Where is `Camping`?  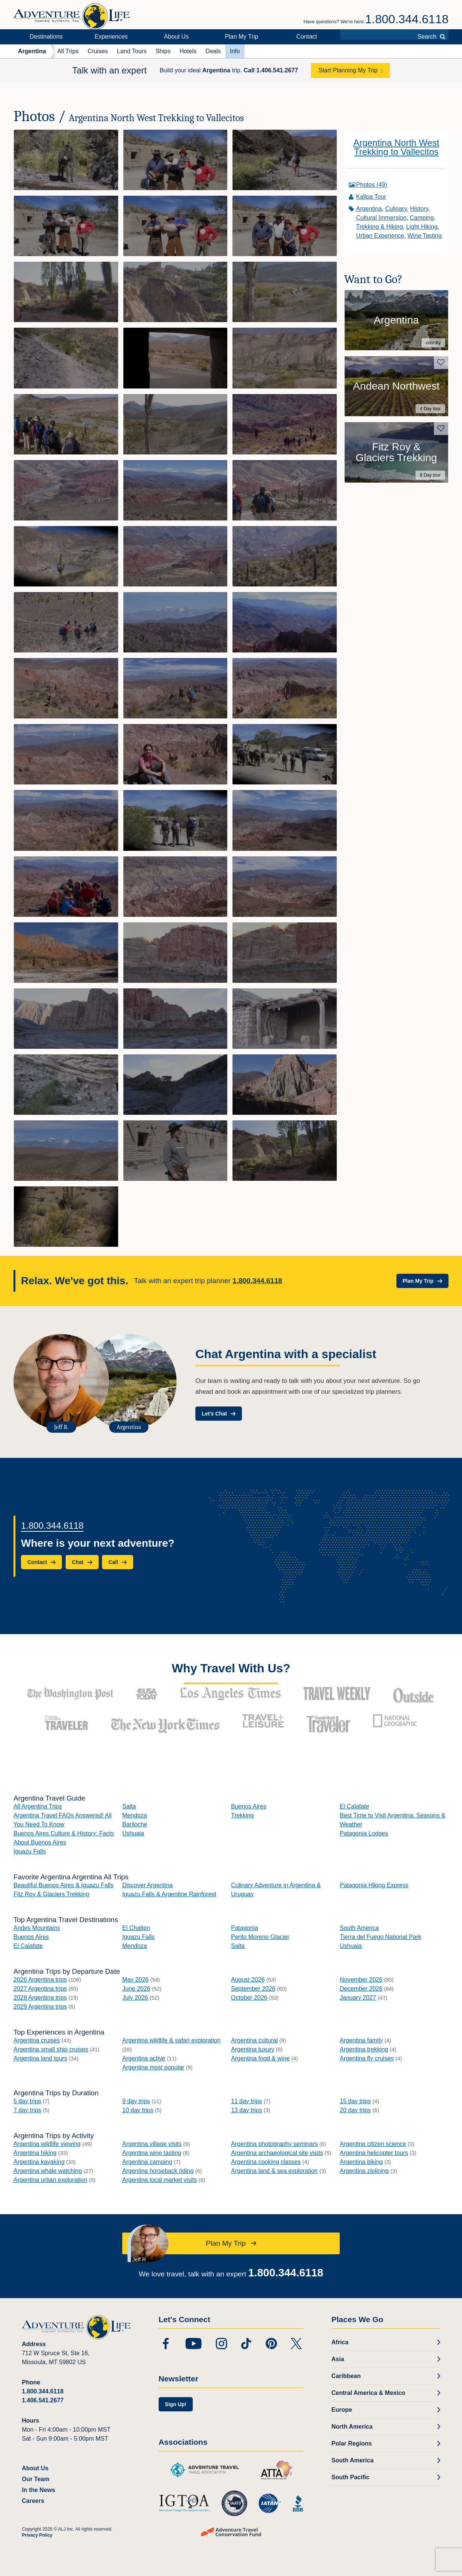
Camping is located at coordinates (422, 217).